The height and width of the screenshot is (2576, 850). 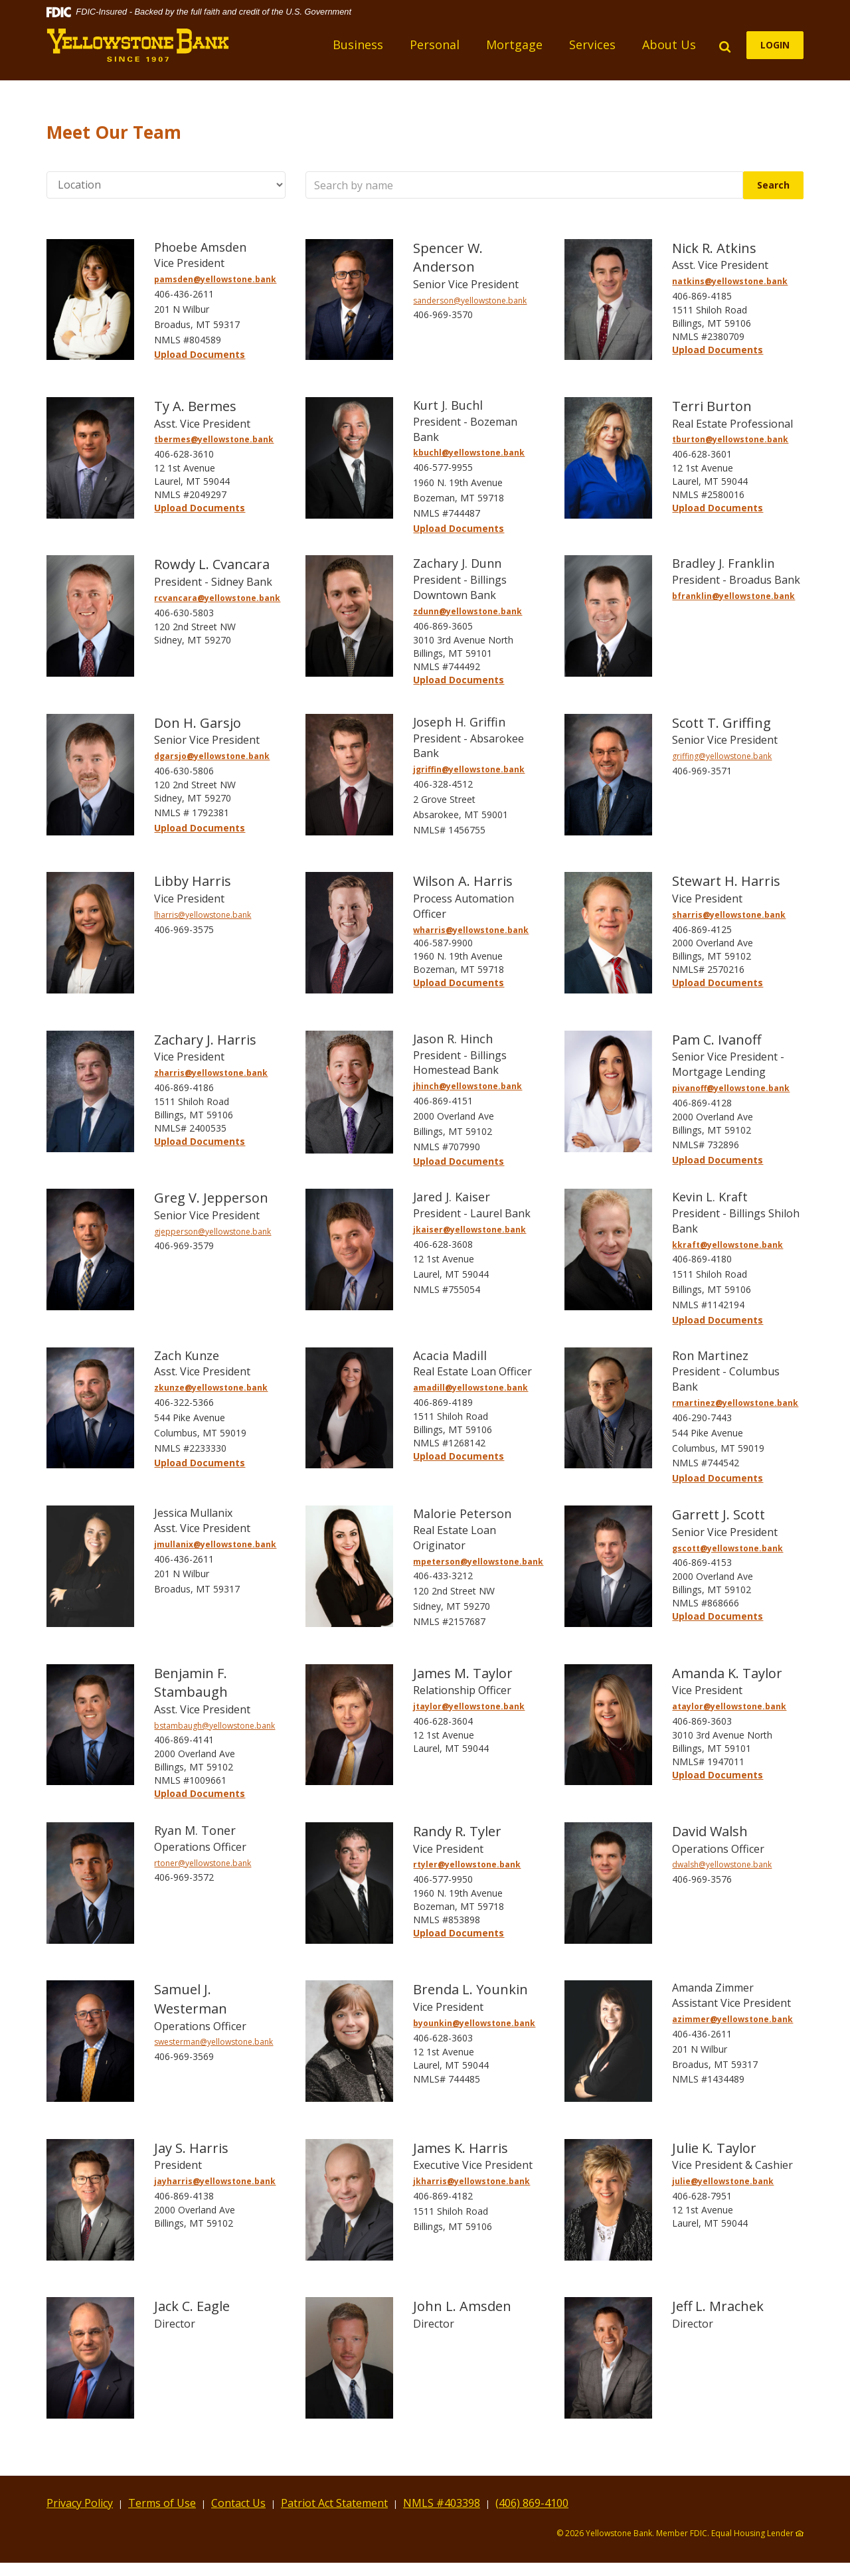 What do you see at coordinates (215, 279) in the screenshot?
I see `pamsden@yellowstone.bank` at bounding box center [215, 279].